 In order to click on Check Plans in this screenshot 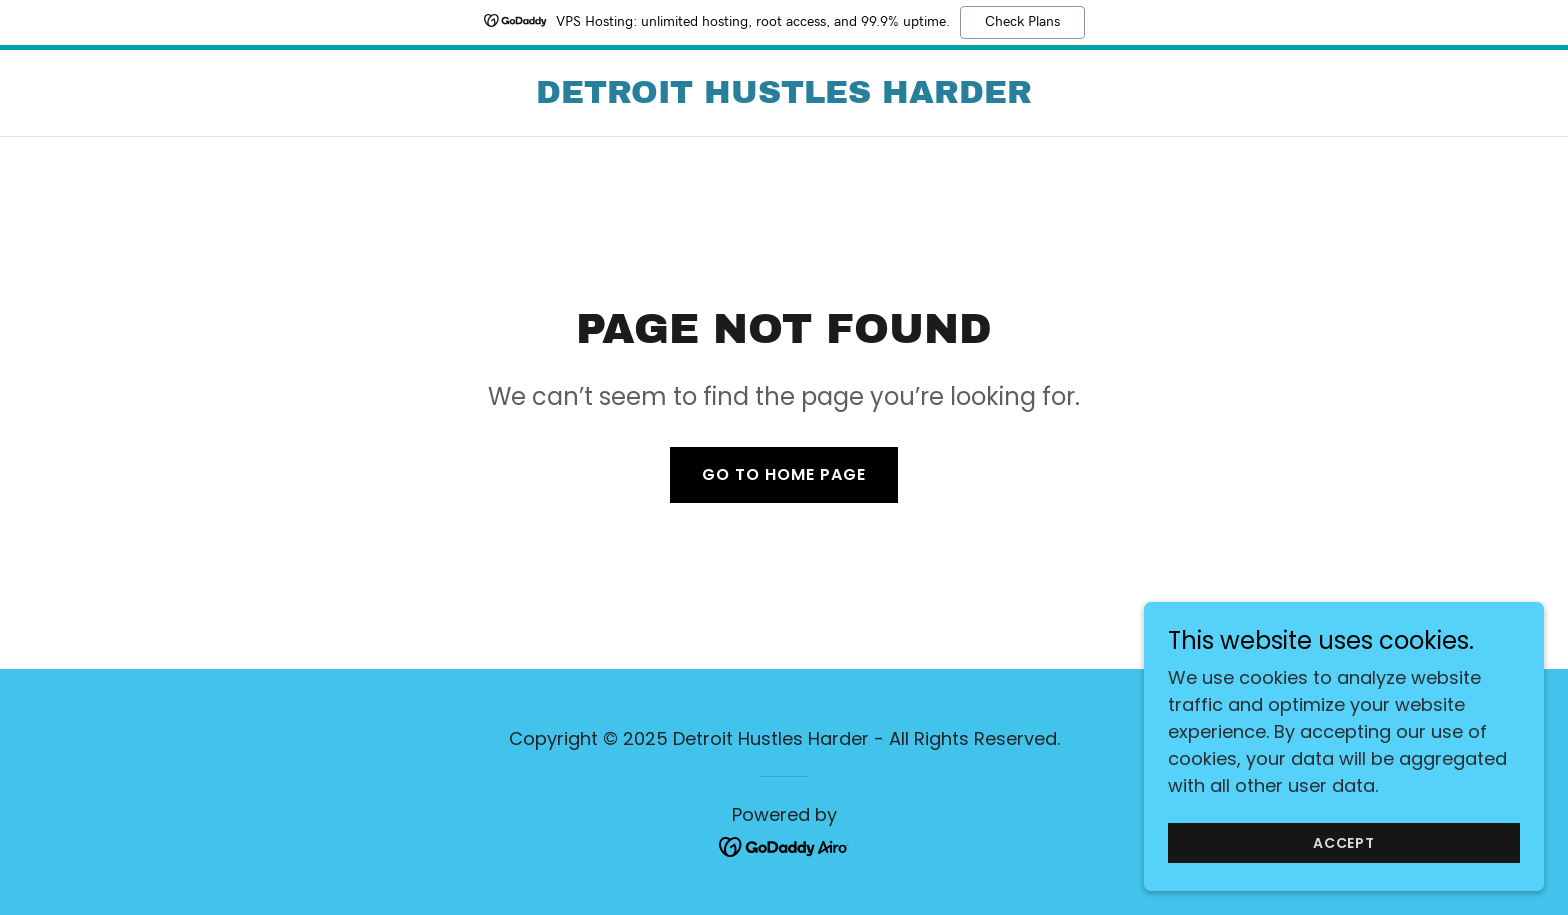, I will do `click(1022, 22)`.